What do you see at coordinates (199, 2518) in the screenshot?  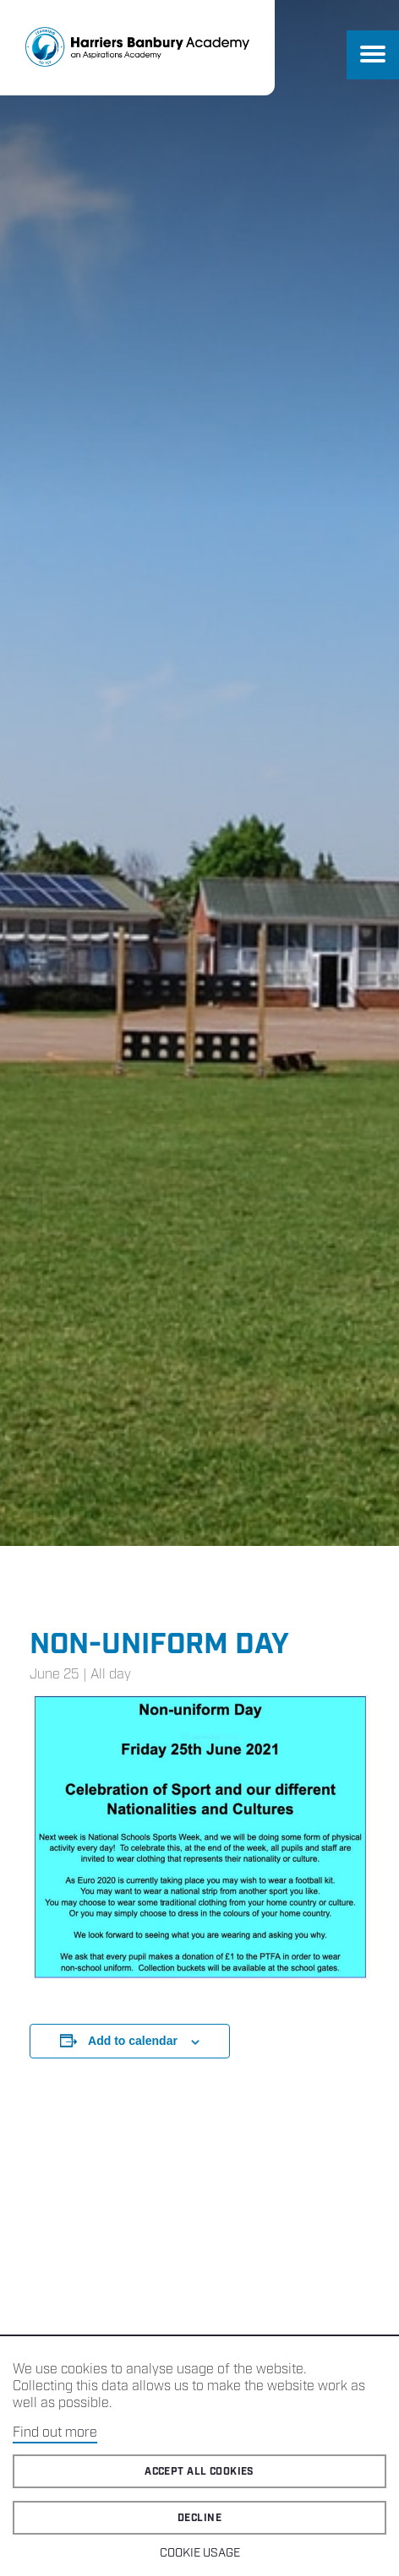 I see `Decline` at bounding box center [199, 2518].